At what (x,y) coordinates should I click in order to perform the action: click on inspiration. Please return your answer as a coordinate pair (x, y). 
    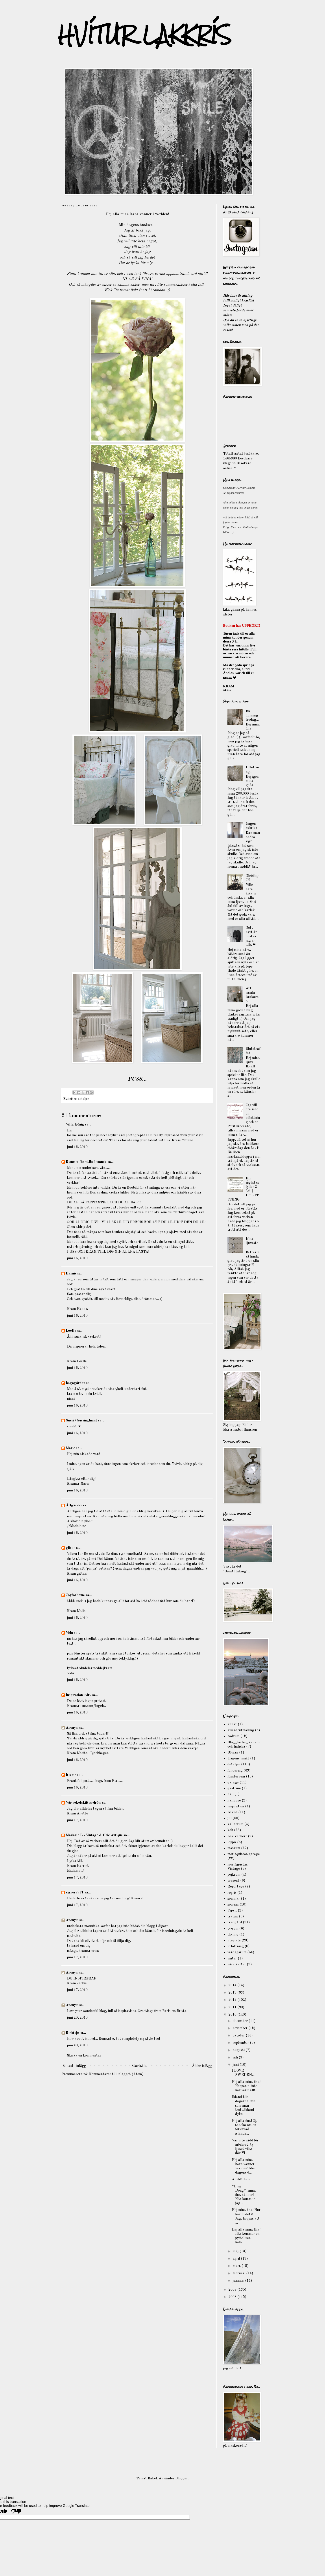
    Looking at the image, I should click on (235, 1806).